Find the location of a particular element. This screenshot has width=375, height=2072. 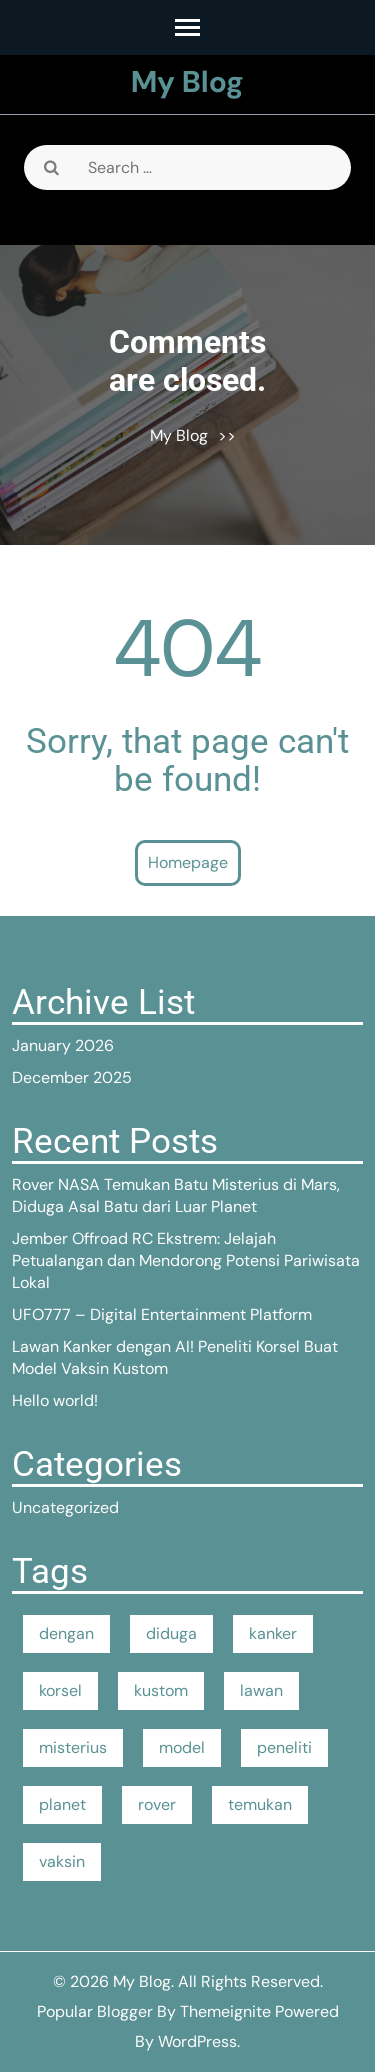

Jember Offroad RC Ekstrem: Jelajah Petualangan dan Mendorong Potensi Pariwisata Lokal is located at coordinates (186, 1260).